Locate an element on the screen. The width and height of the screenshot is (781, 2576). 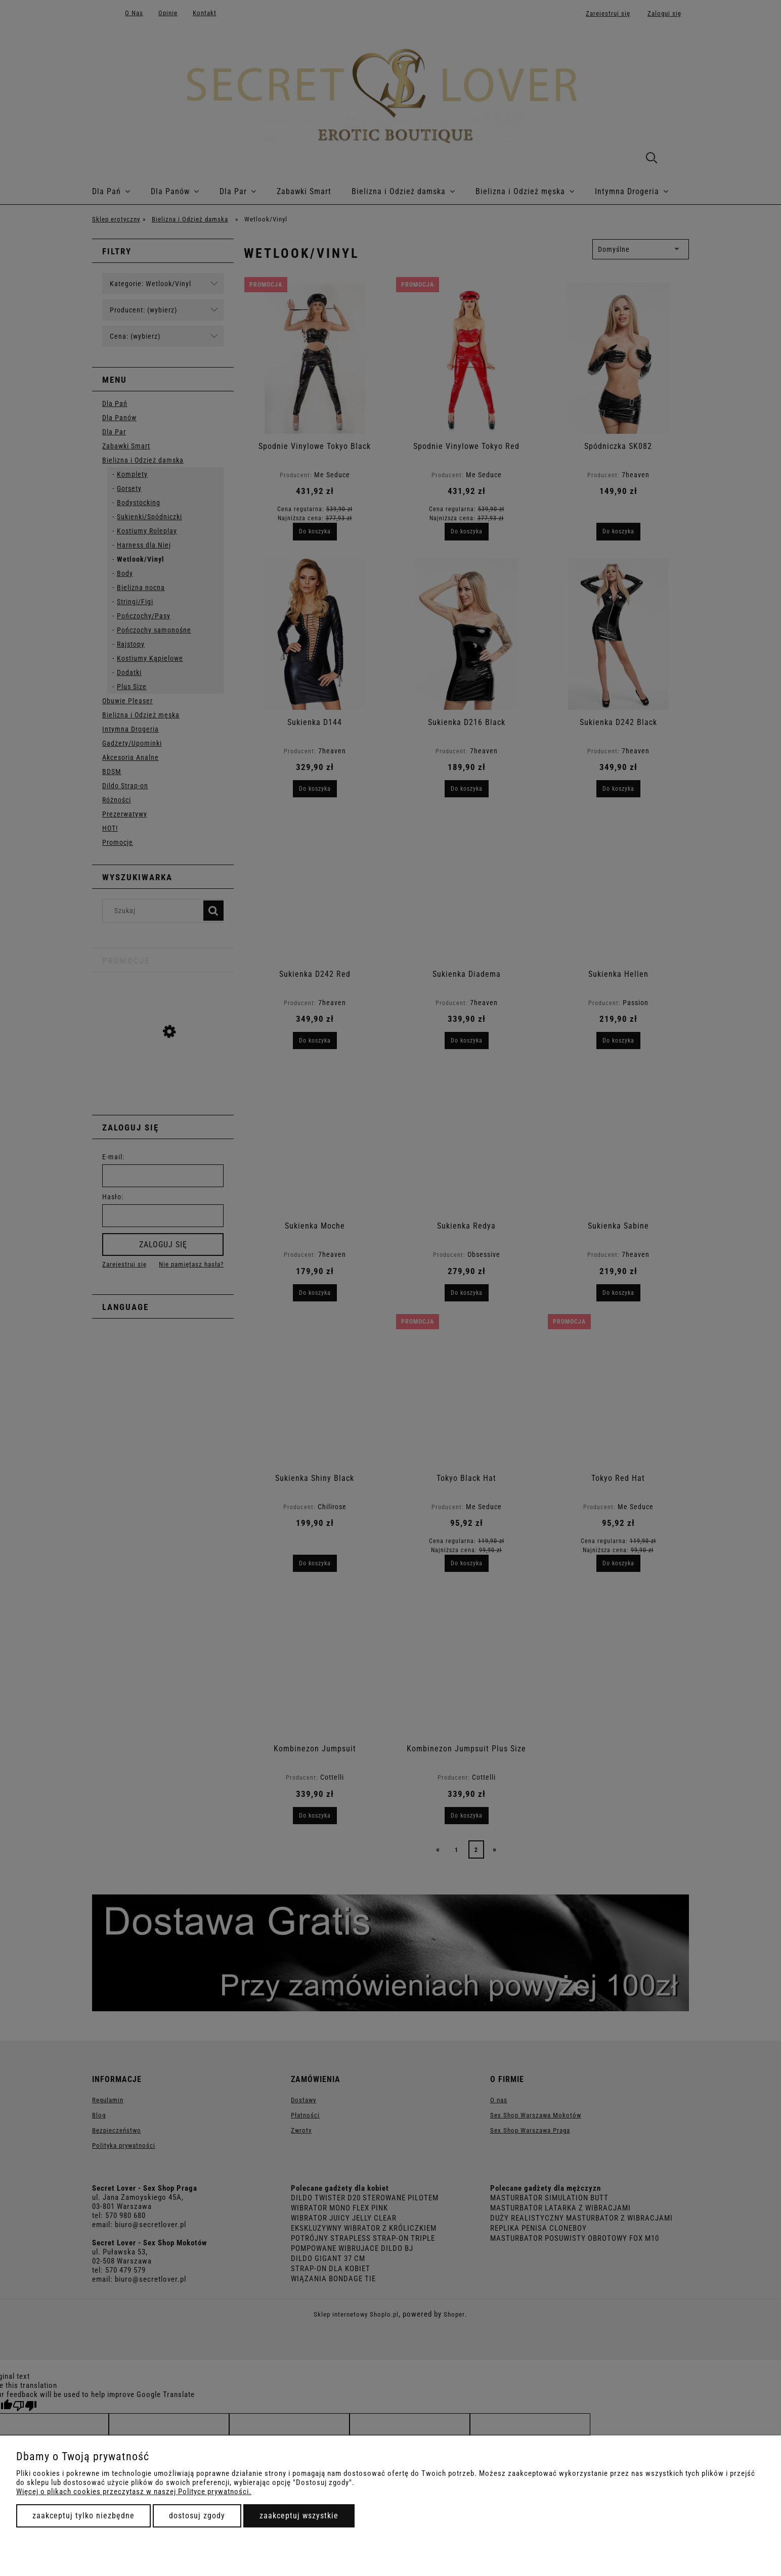
Zaakceptuj wszystkie is located at coordinates (298, 2515).